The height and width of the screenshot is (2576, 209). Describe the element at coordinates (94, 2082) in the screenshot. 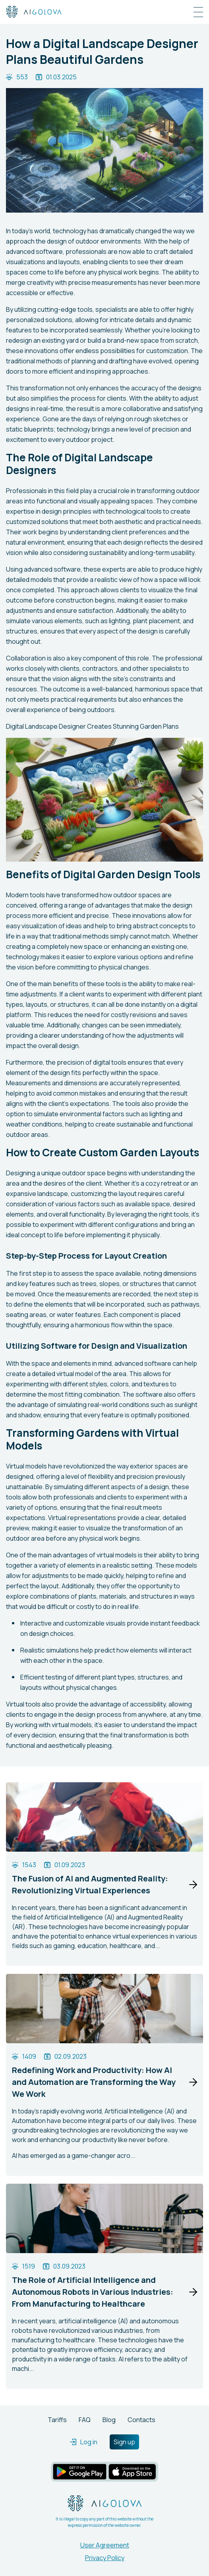

I see `Redefining Work and Productivity: How AI and Automation are Transforming the Way We Work` at that location.